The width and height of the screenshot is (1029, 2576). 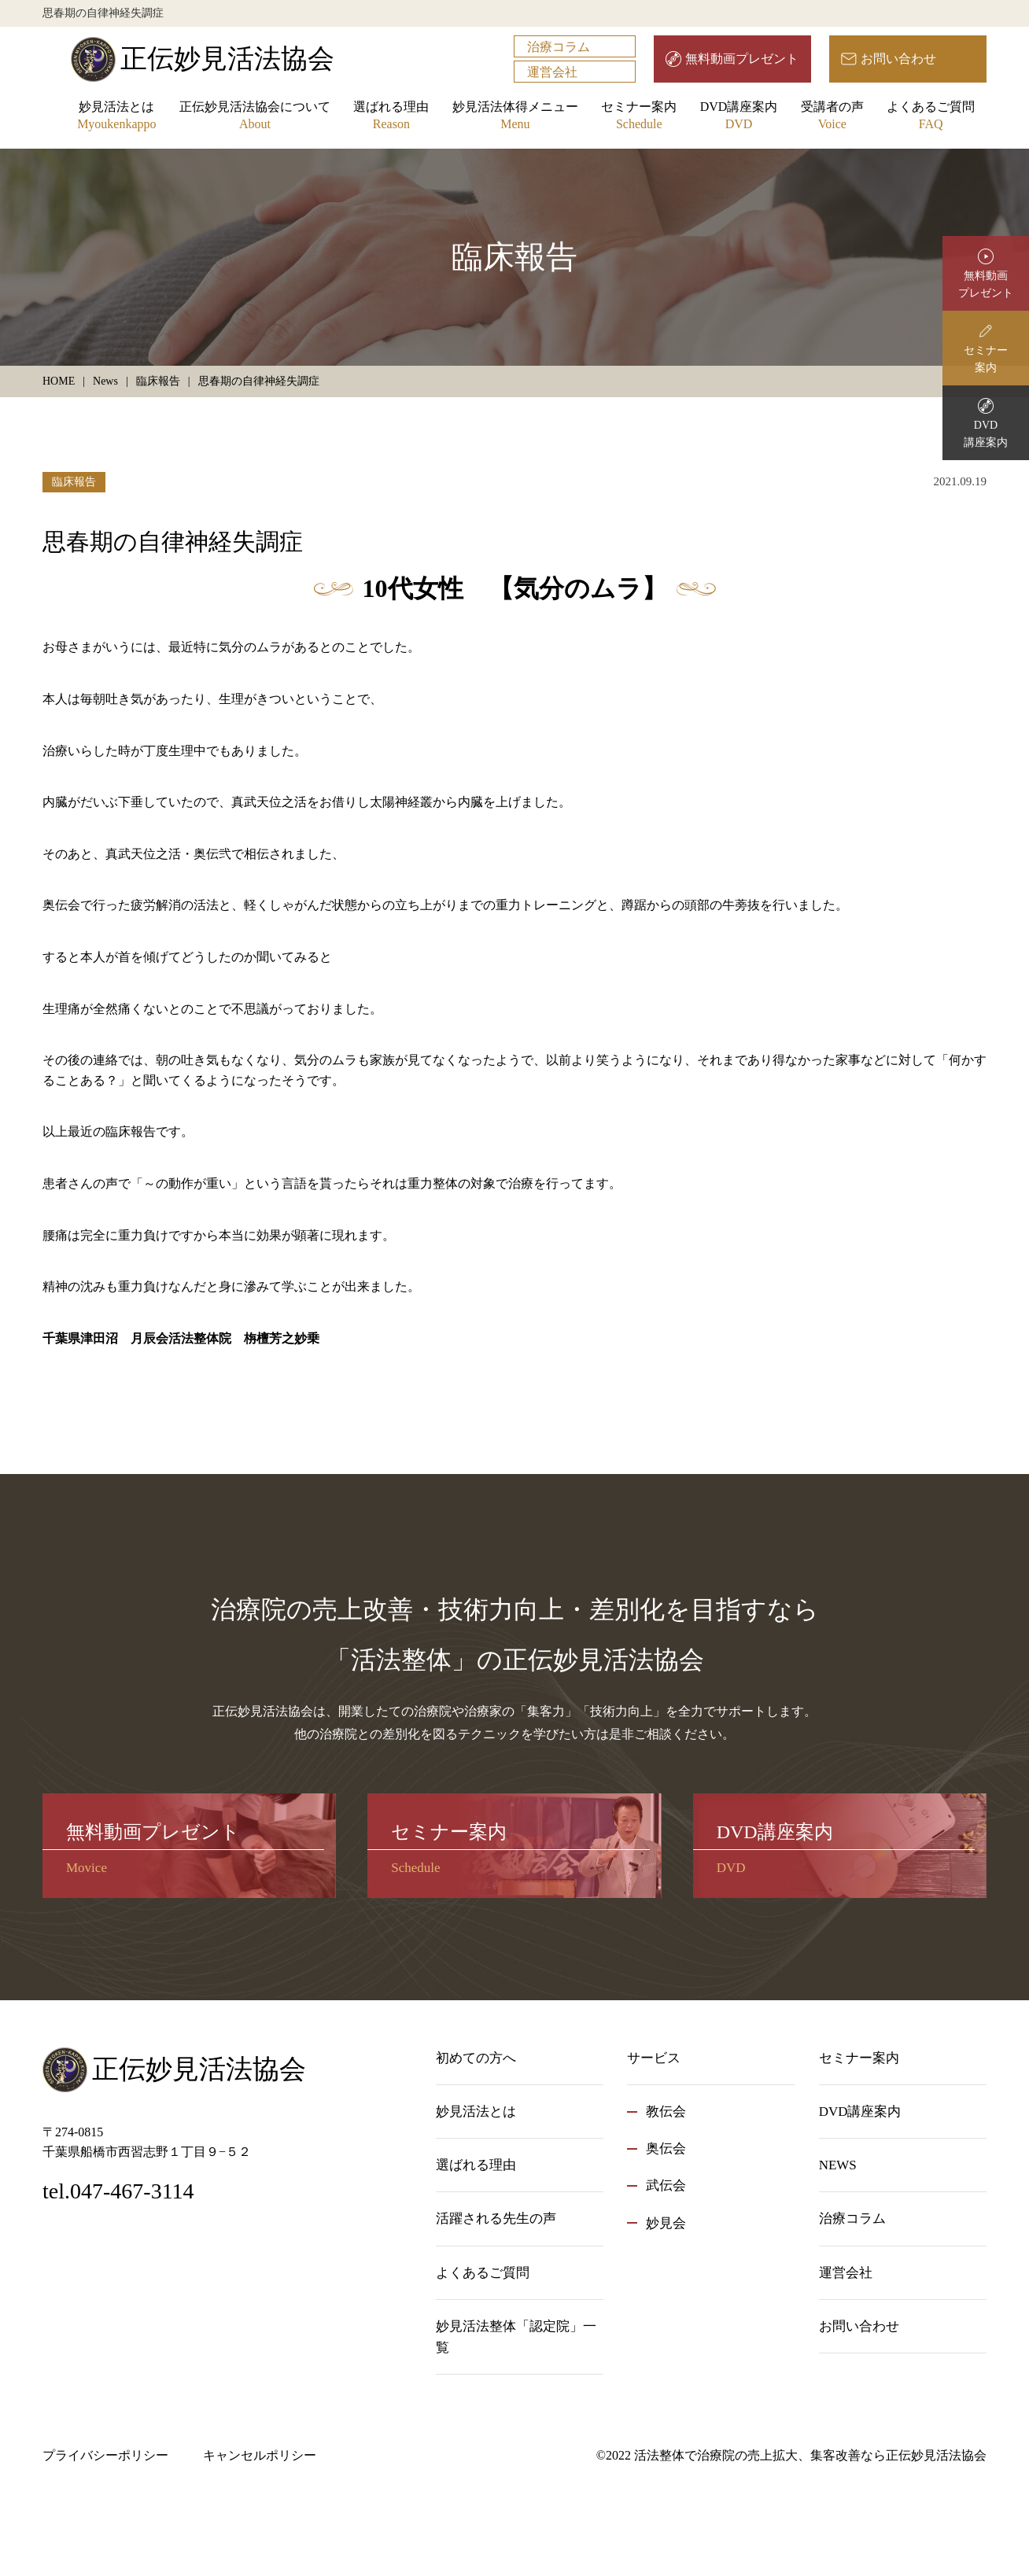 What do you see at coordinates (739, 117) in the screenshot?
I see `DVD講座案内` at bounding box center [739, 117].